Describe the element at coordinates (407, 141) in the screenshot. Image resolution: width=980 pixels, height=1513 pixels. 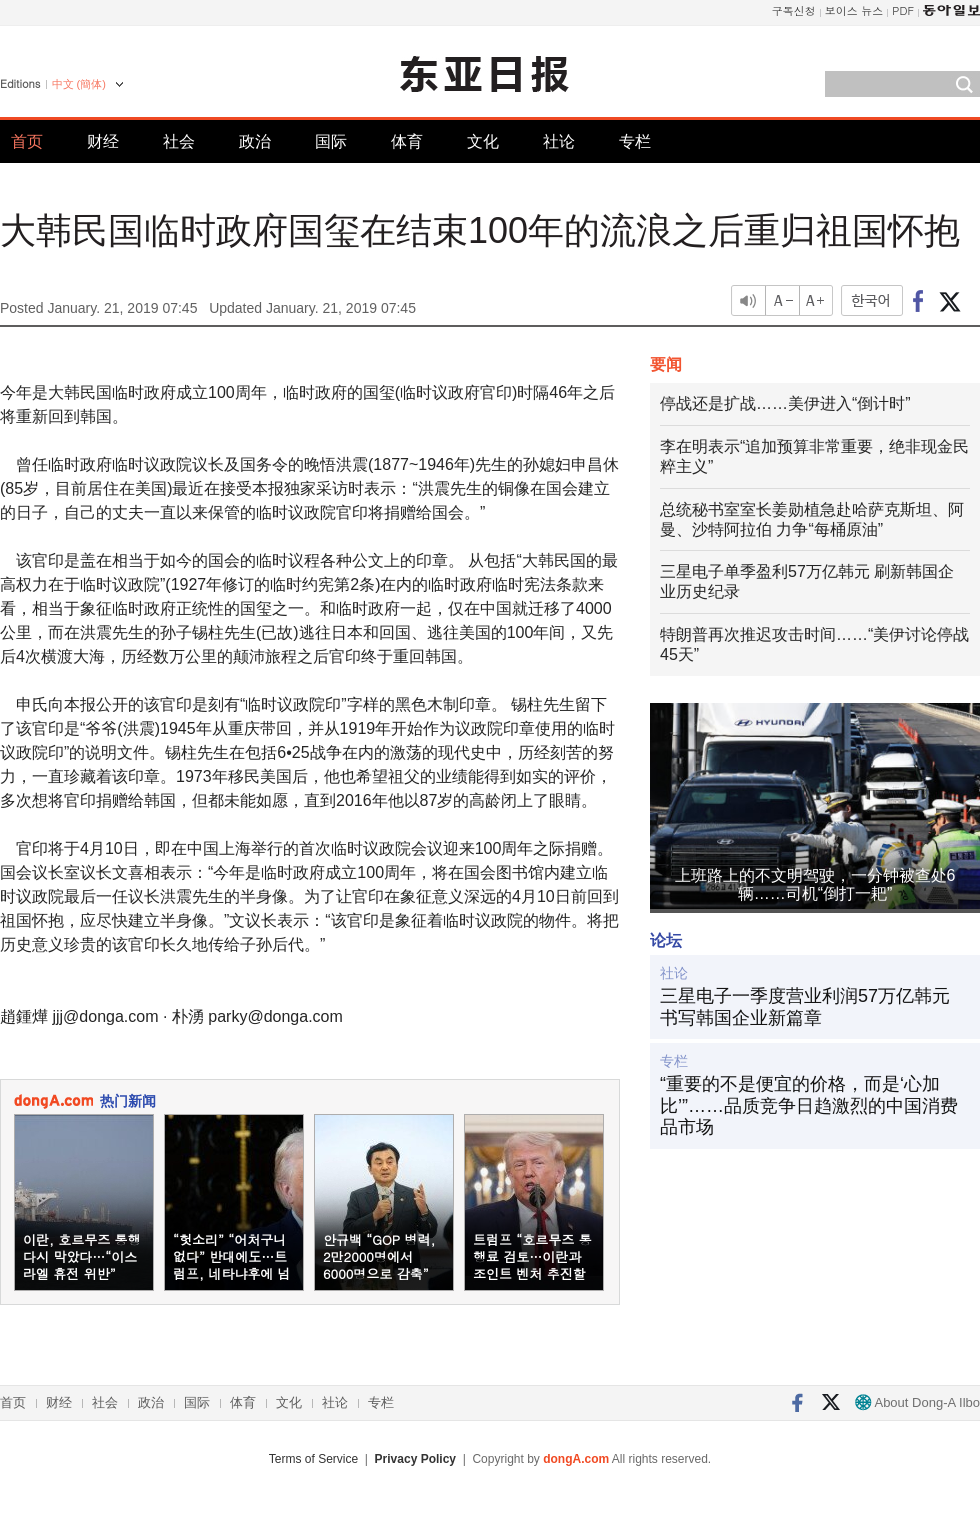
I see `体育` at that location.